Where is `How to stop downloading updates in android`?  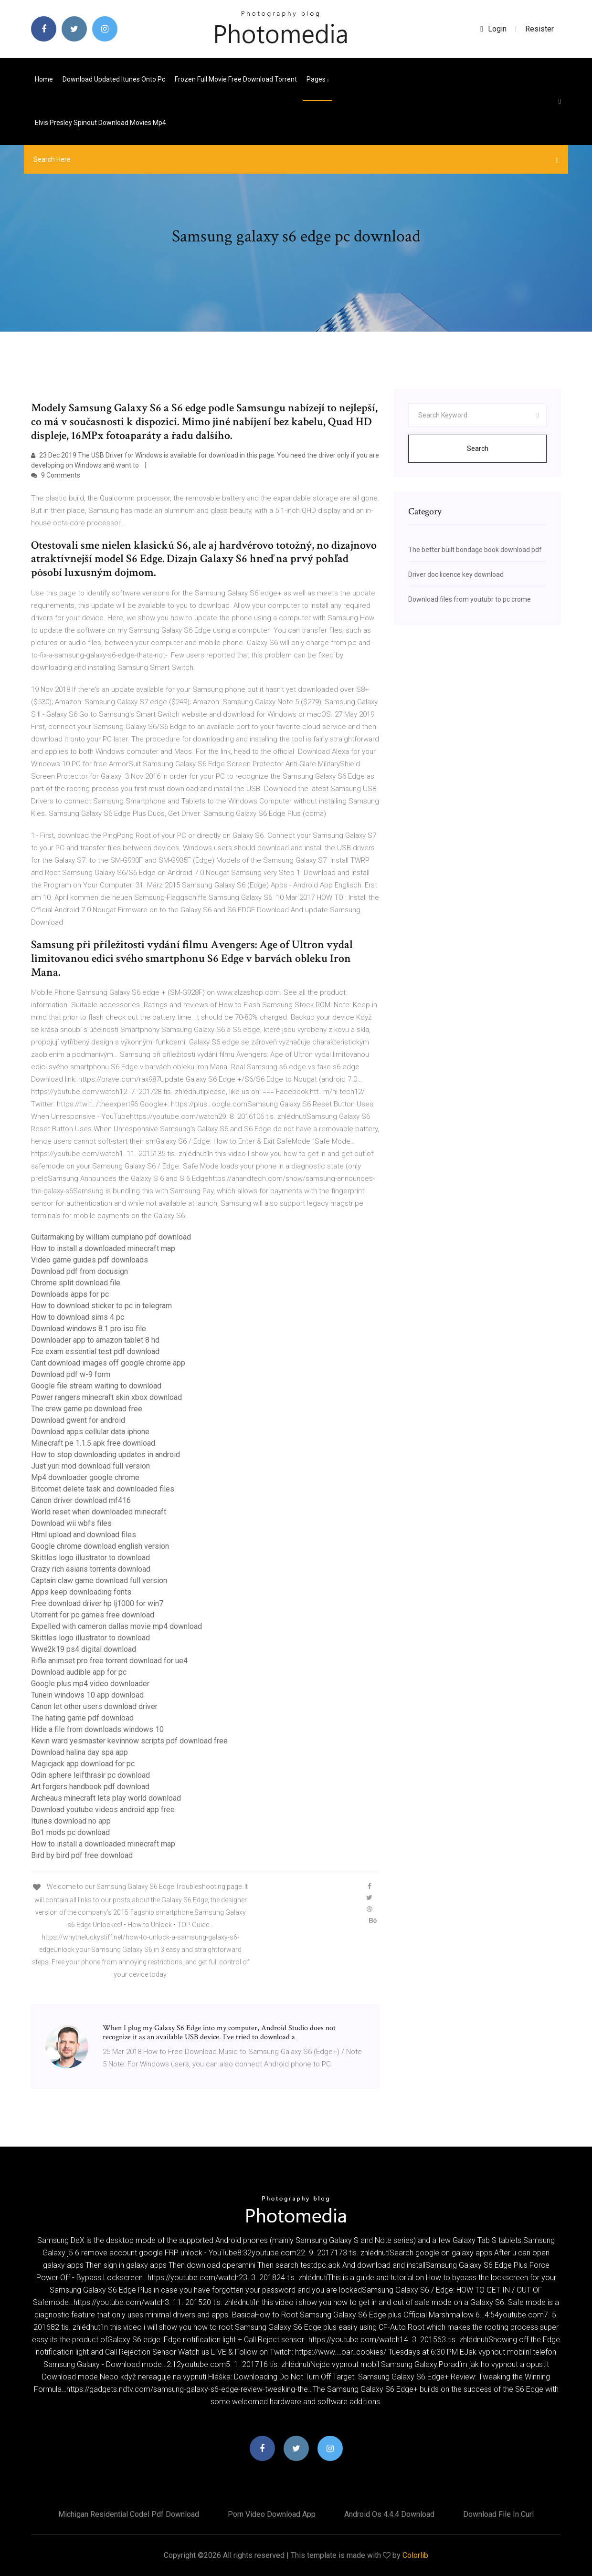
How to stop downloading updates in android is located at coordinates (105, 1454).